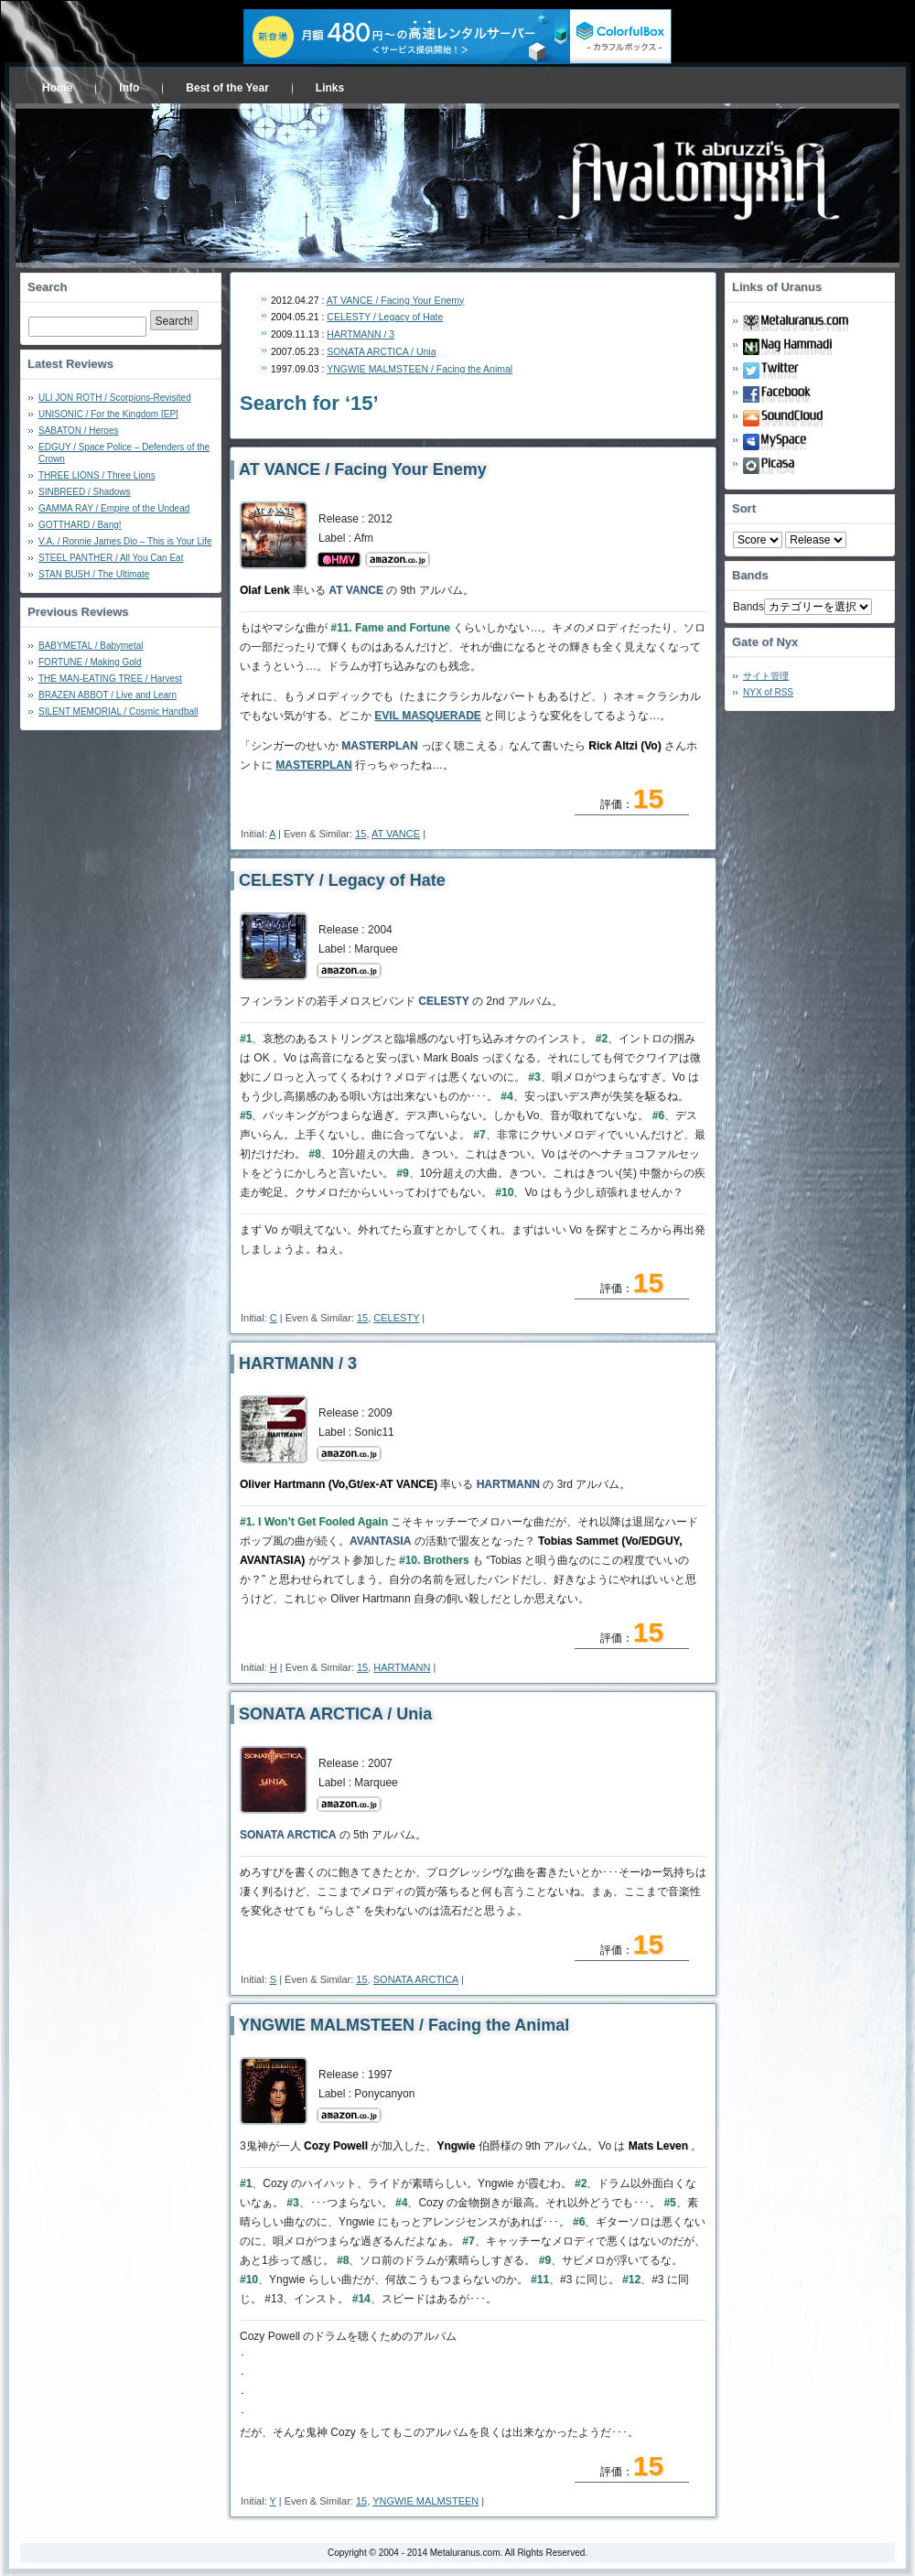 The width and height of the screenshot is (915, 2576). What do you see at coordinates (396, 300) in the screenshot?
I see `AT VANCE / Facing Your Enemy` at bounding box center [396, 300].